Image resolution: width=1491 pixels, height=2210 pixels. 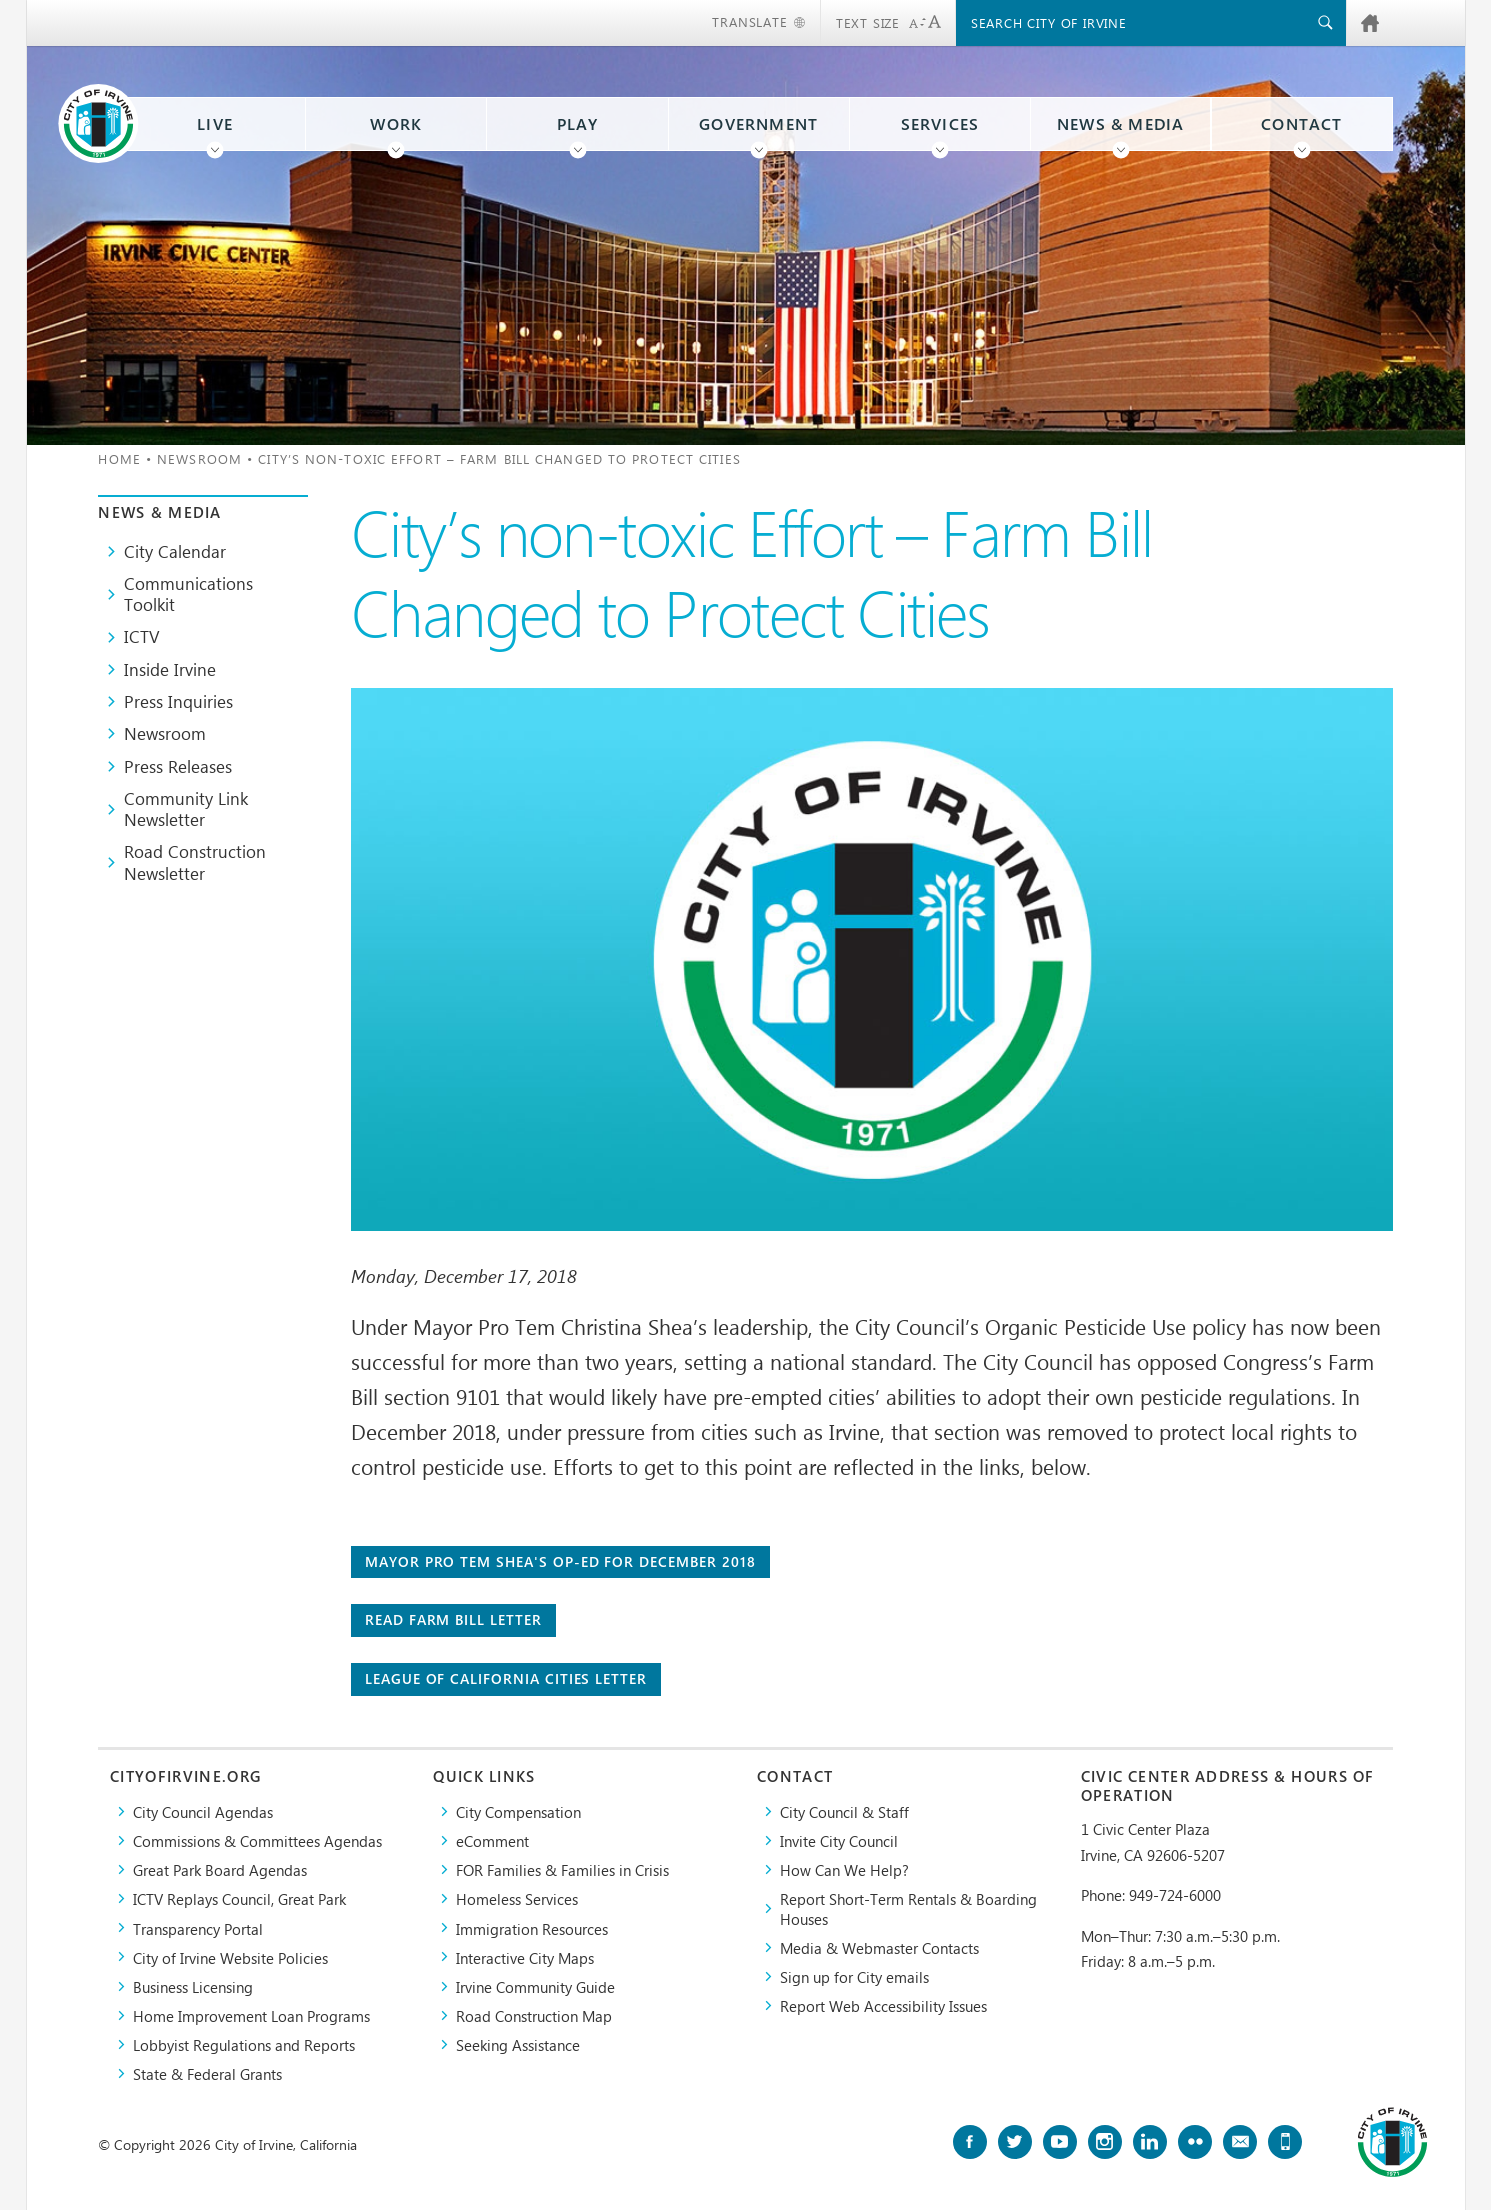 I want to click on Read Farm Bill Letter, so click(x=453, y=1619).